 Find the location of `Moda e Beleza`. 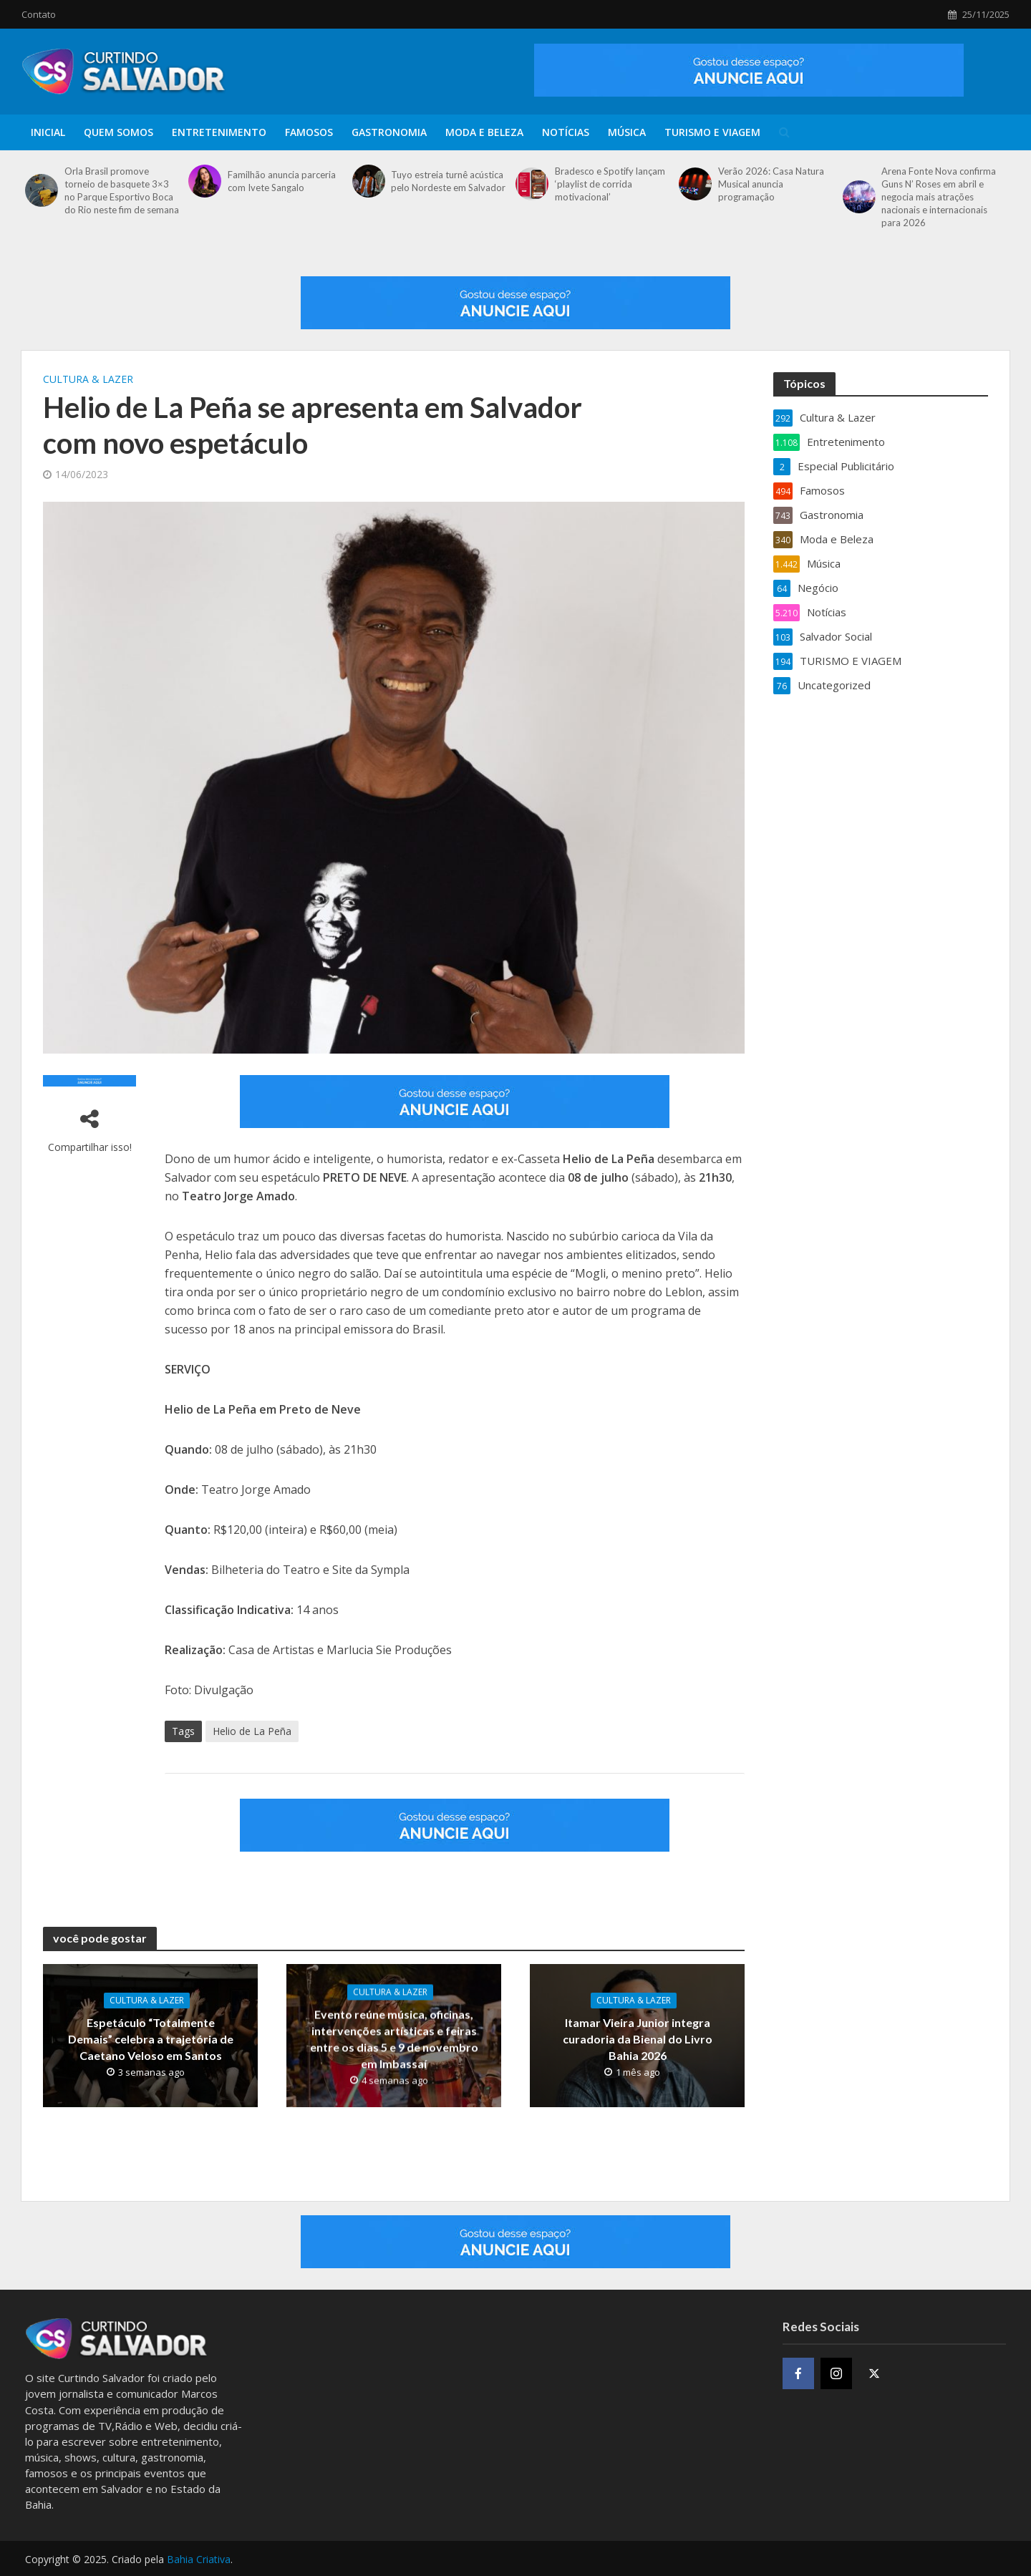

Moda e Beleza is located at coordinates (484, 132).